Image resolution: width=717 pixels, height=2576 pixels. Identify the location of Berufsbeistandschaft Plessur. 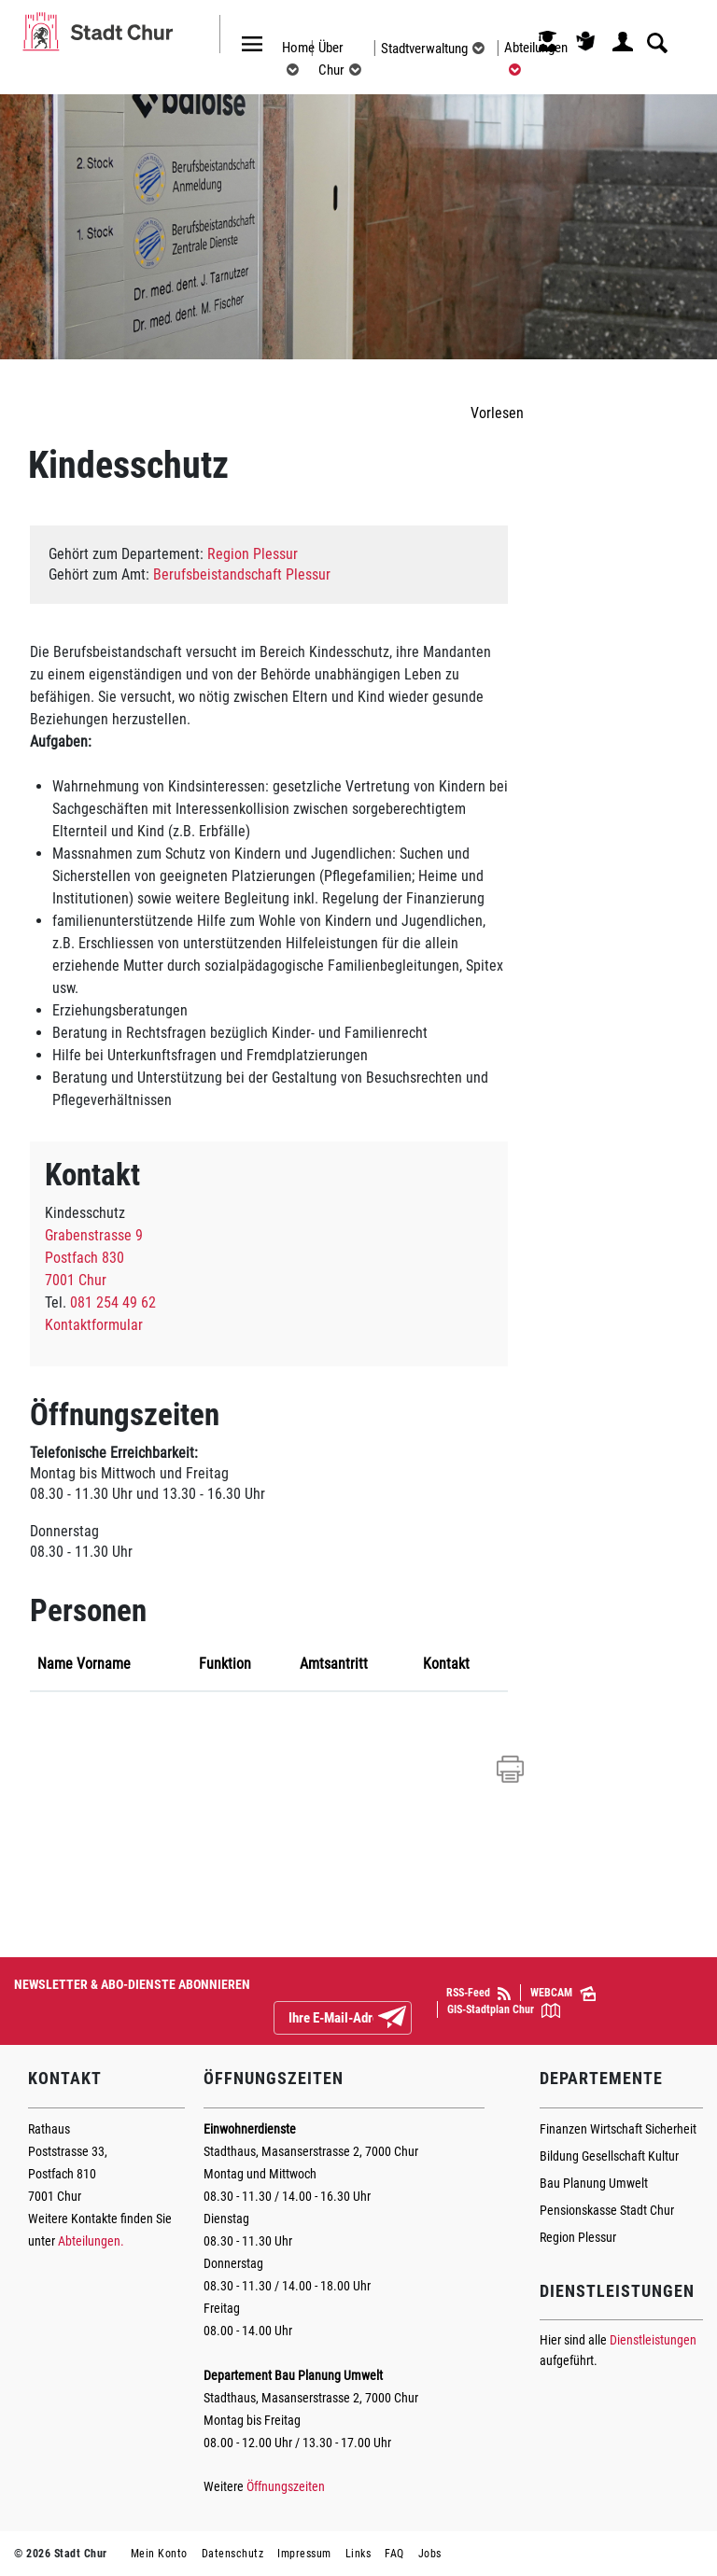
(241, 574).